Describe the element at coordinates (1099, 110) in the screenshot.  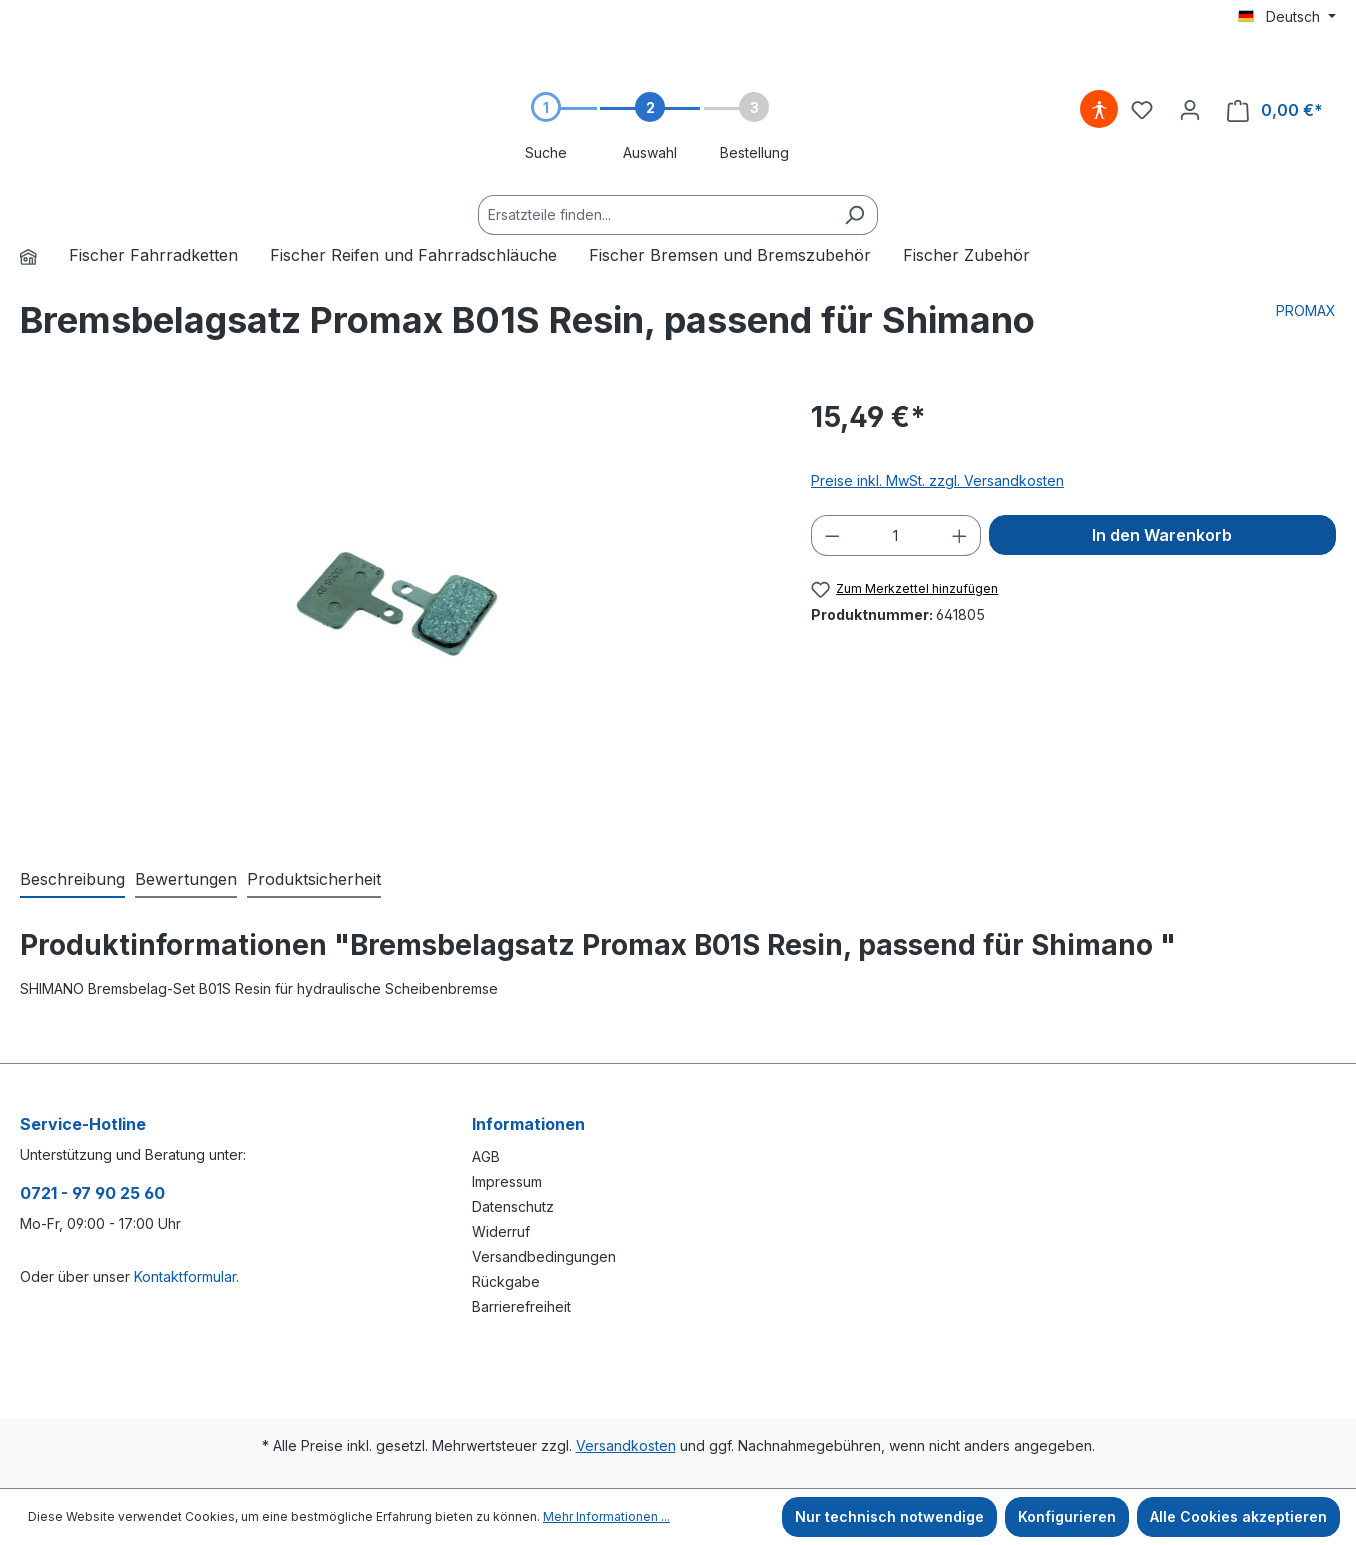
I see `[Hilfswerkzeuge für die Barrierefreiheit öffnen]` at that location.